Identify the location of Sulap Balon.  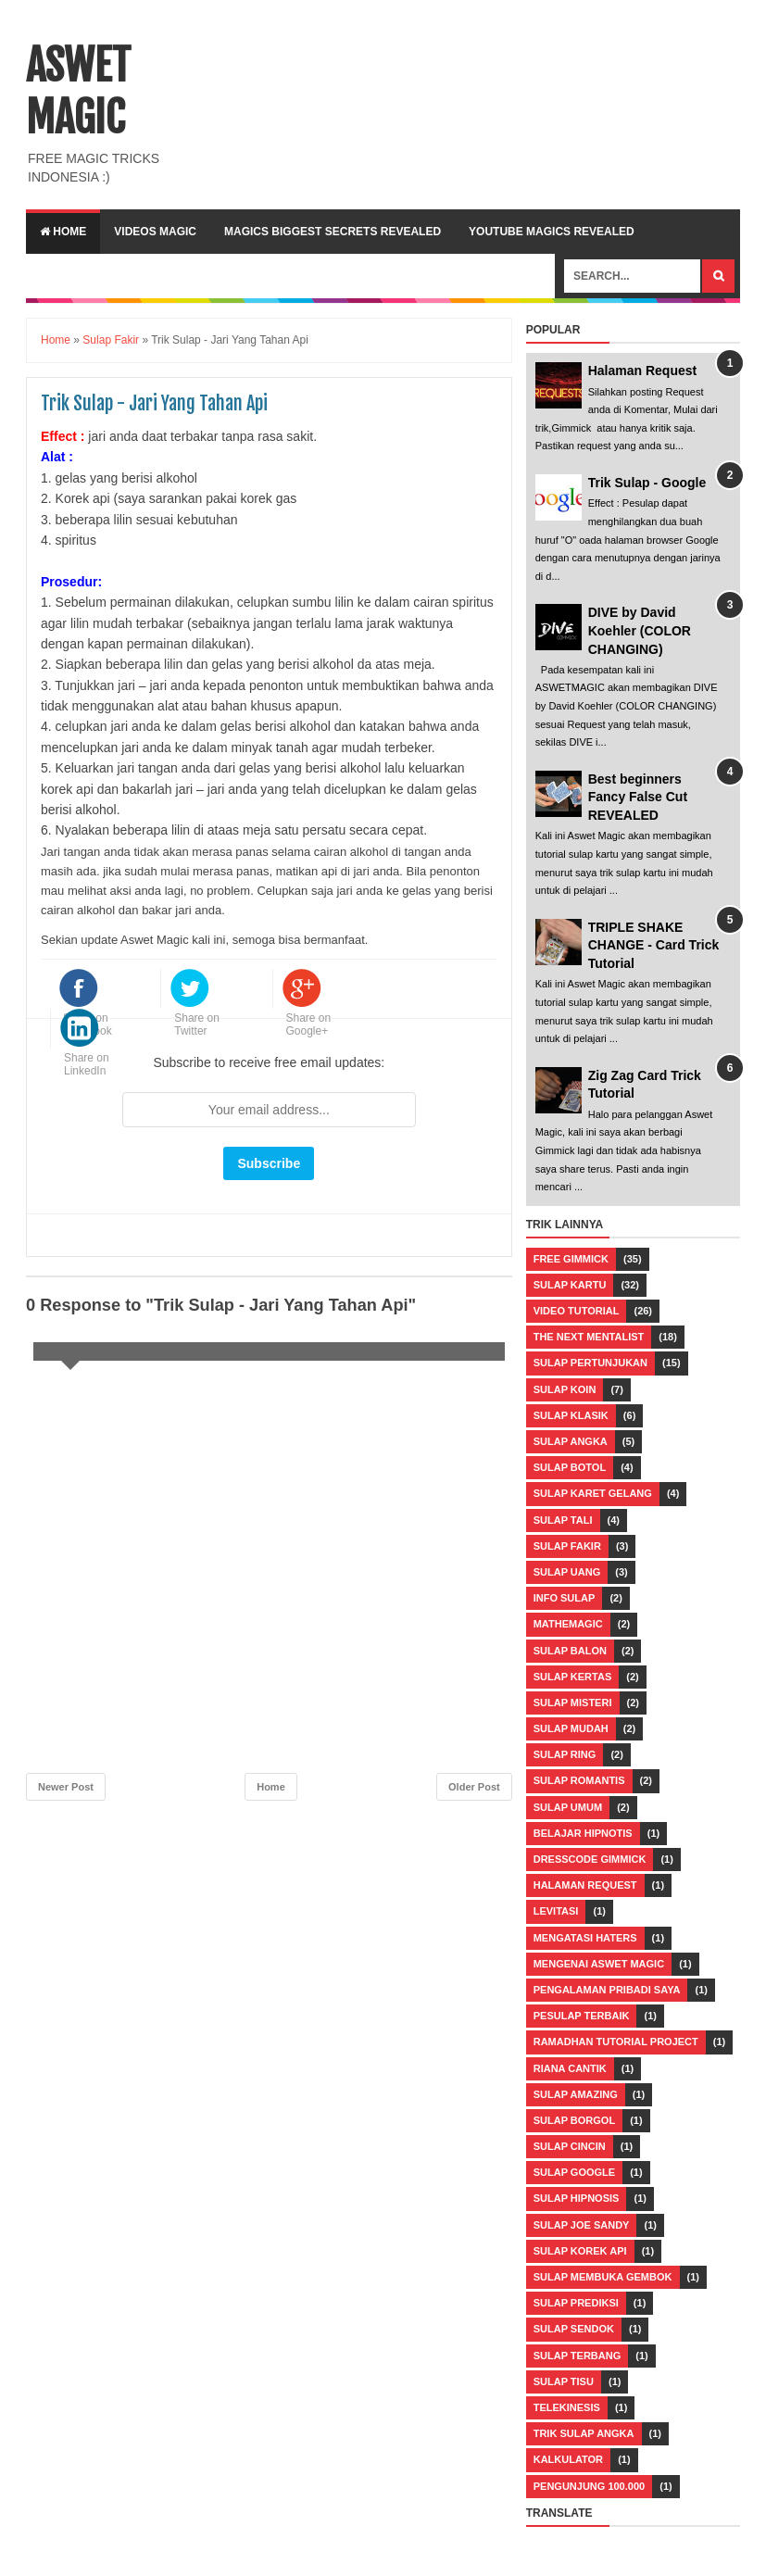
(570, 1650).